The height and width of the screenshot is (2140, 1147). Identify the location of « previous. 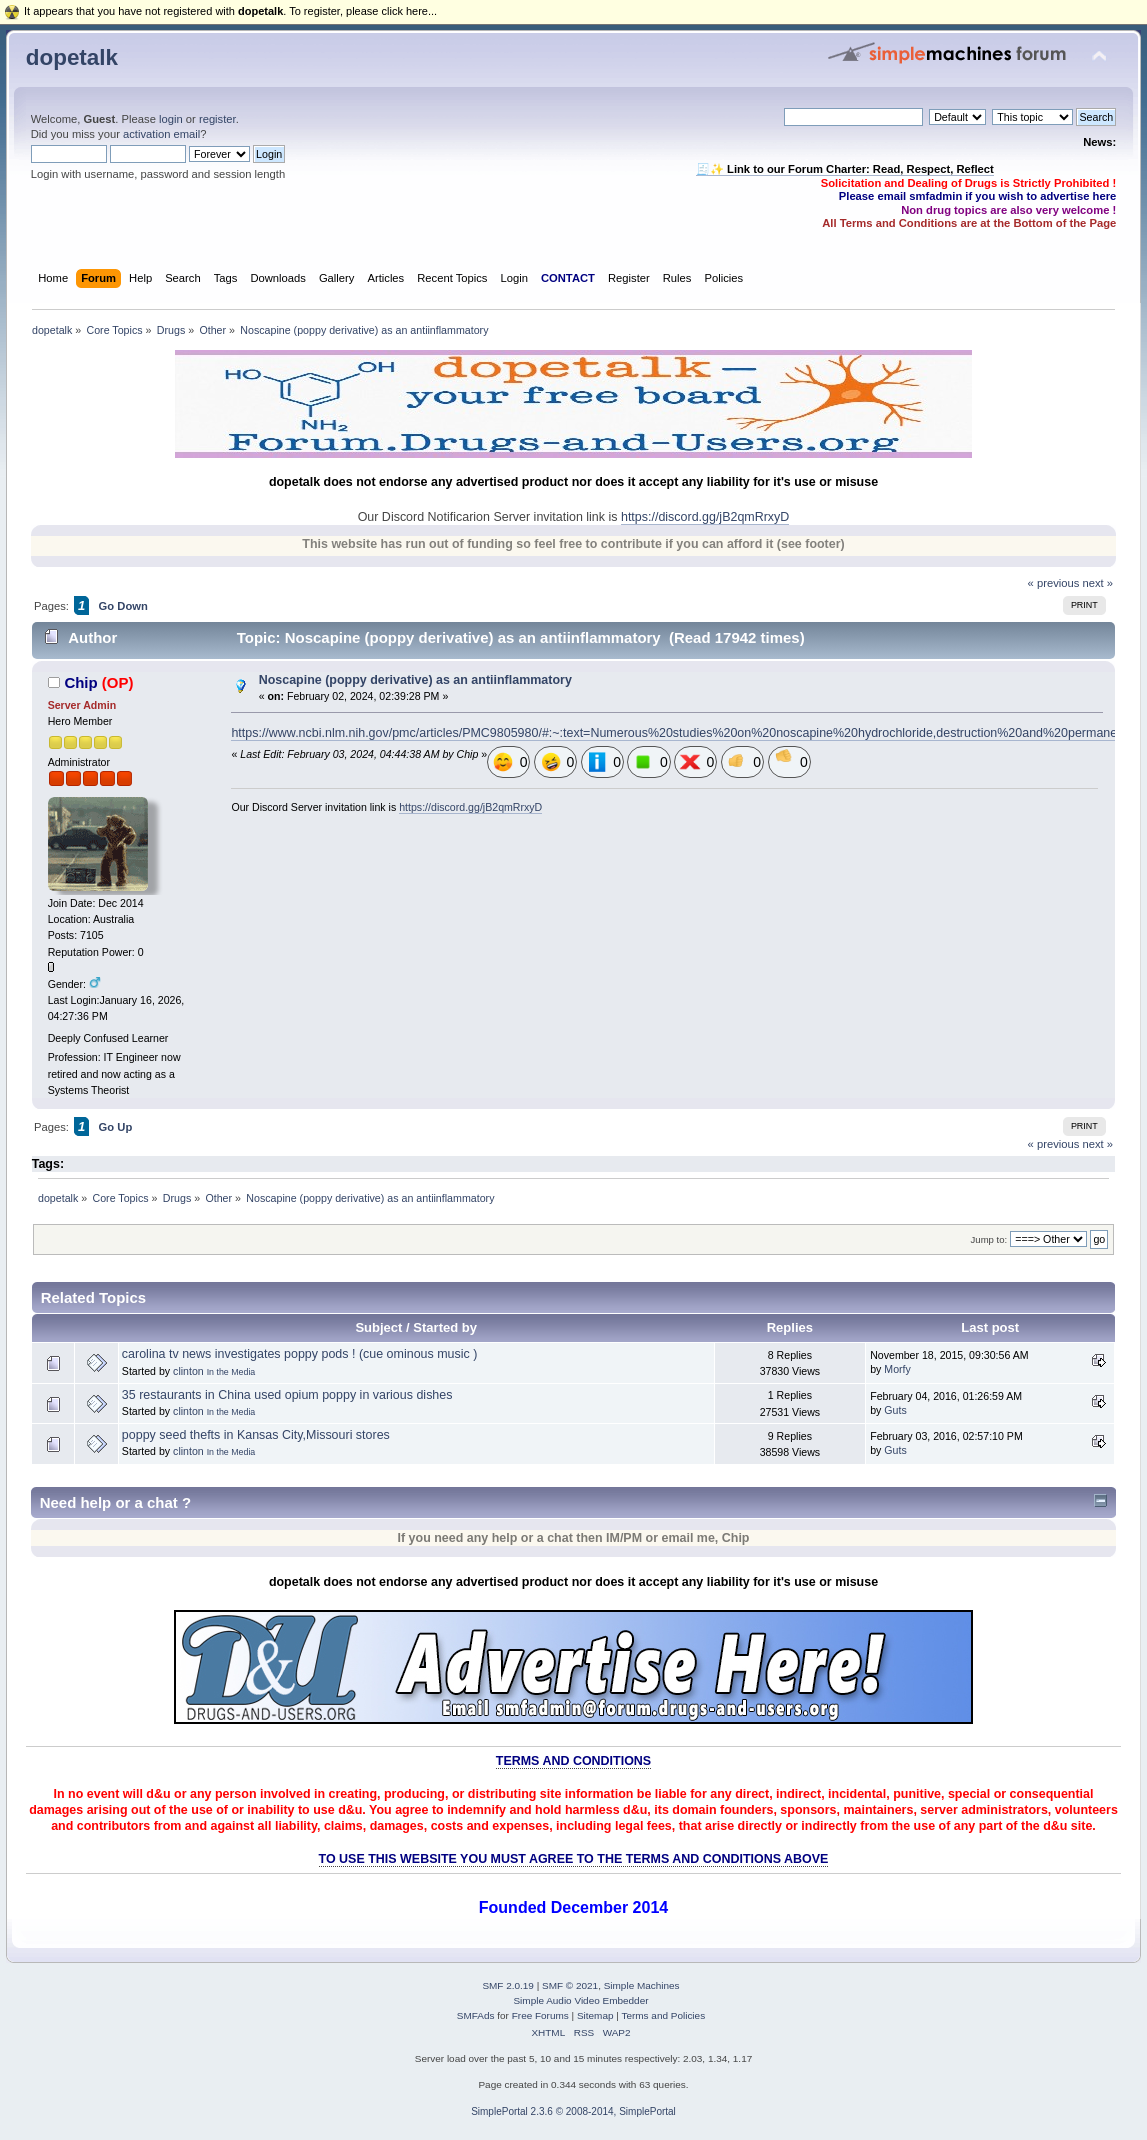
(1054, 583).